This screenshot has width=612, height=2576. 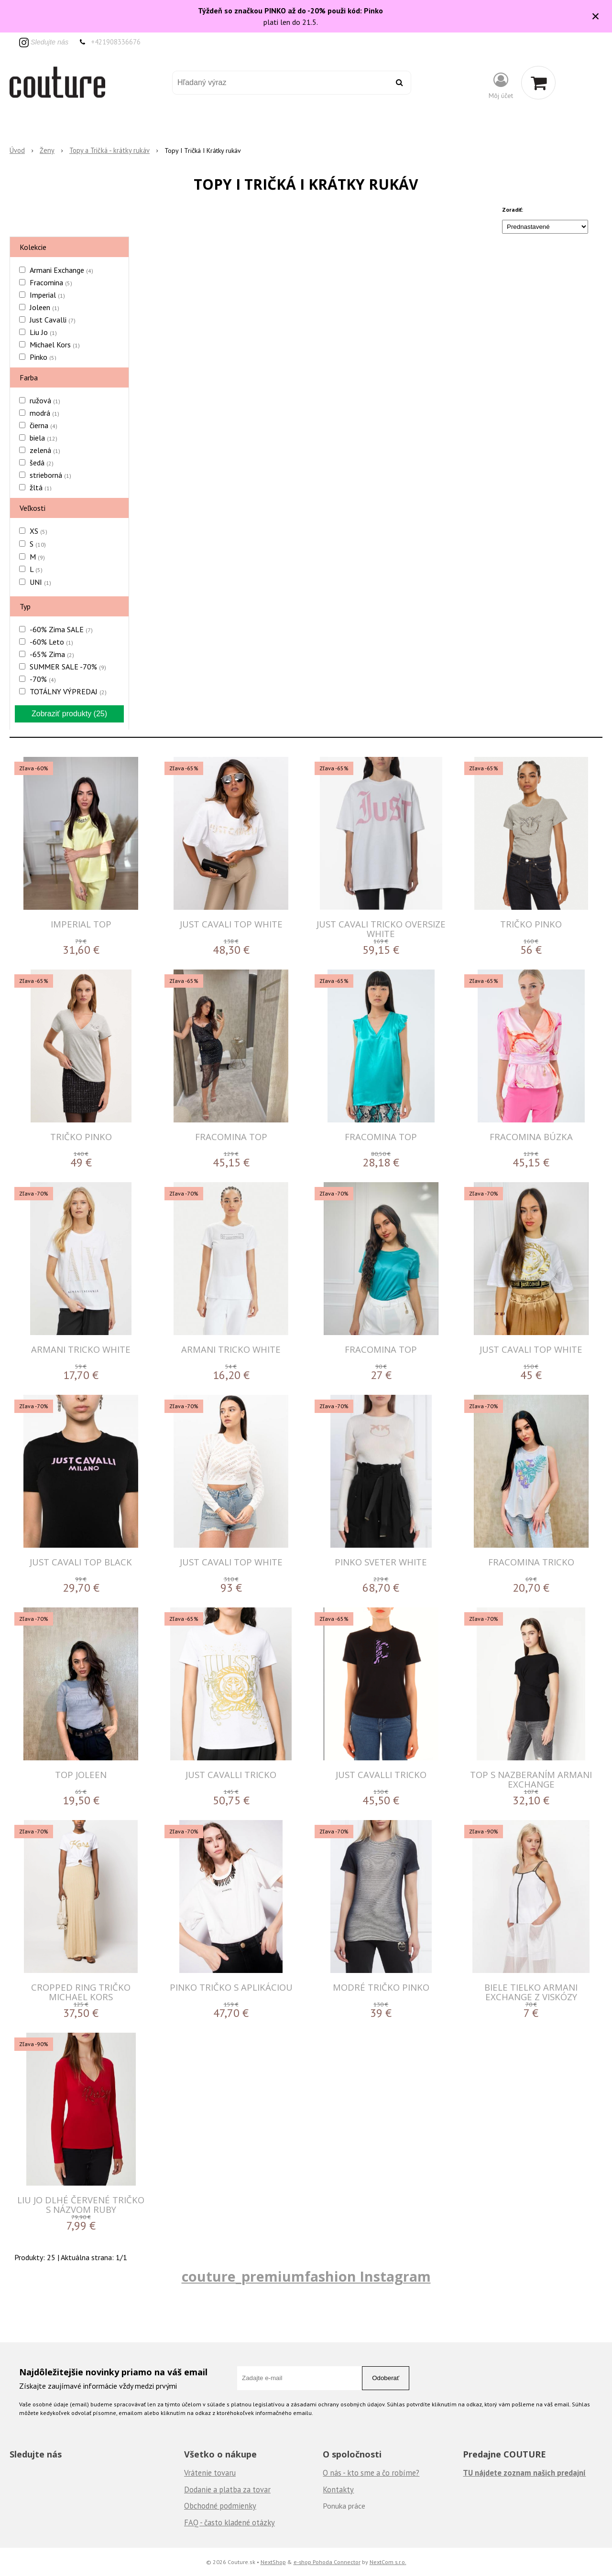 I want to click on Vrátenie tovaru, so click(x=210, y=2473).